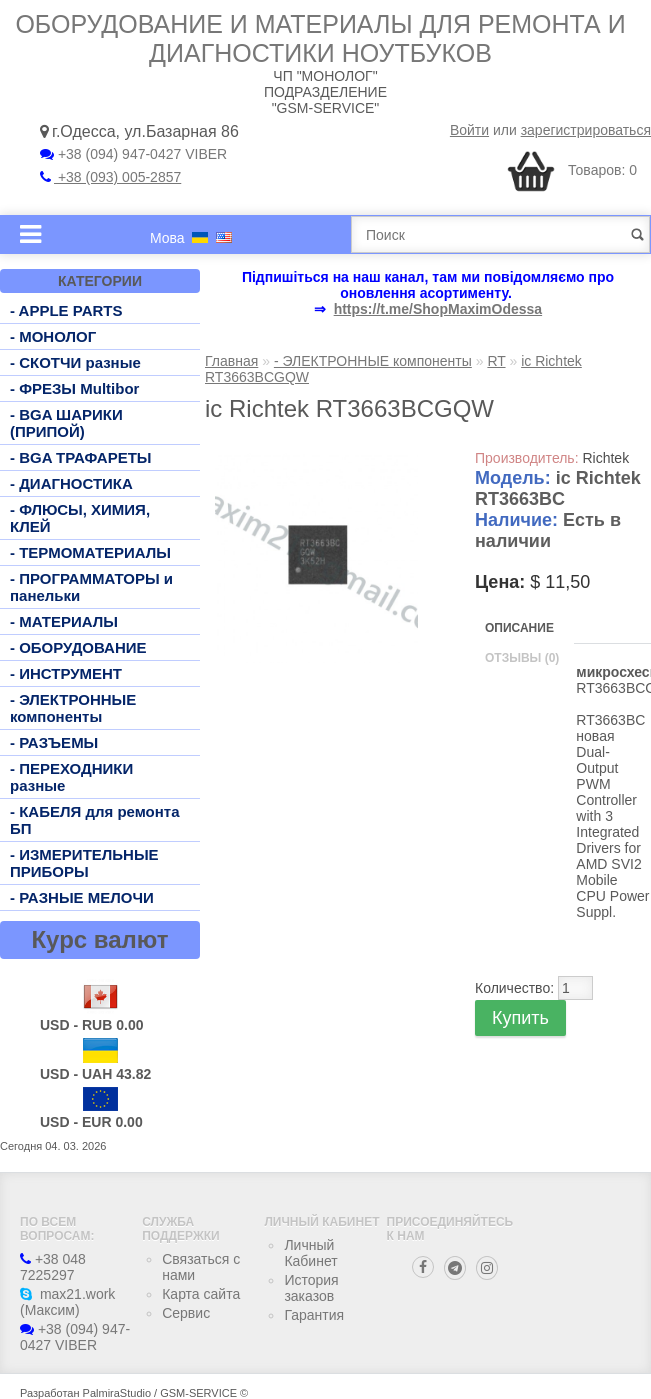 This screenshot has width=651, height=1399. Describe the element at coordinates (67, 1302) in the screenshot. I see `max21.work (Максим)` at that location.